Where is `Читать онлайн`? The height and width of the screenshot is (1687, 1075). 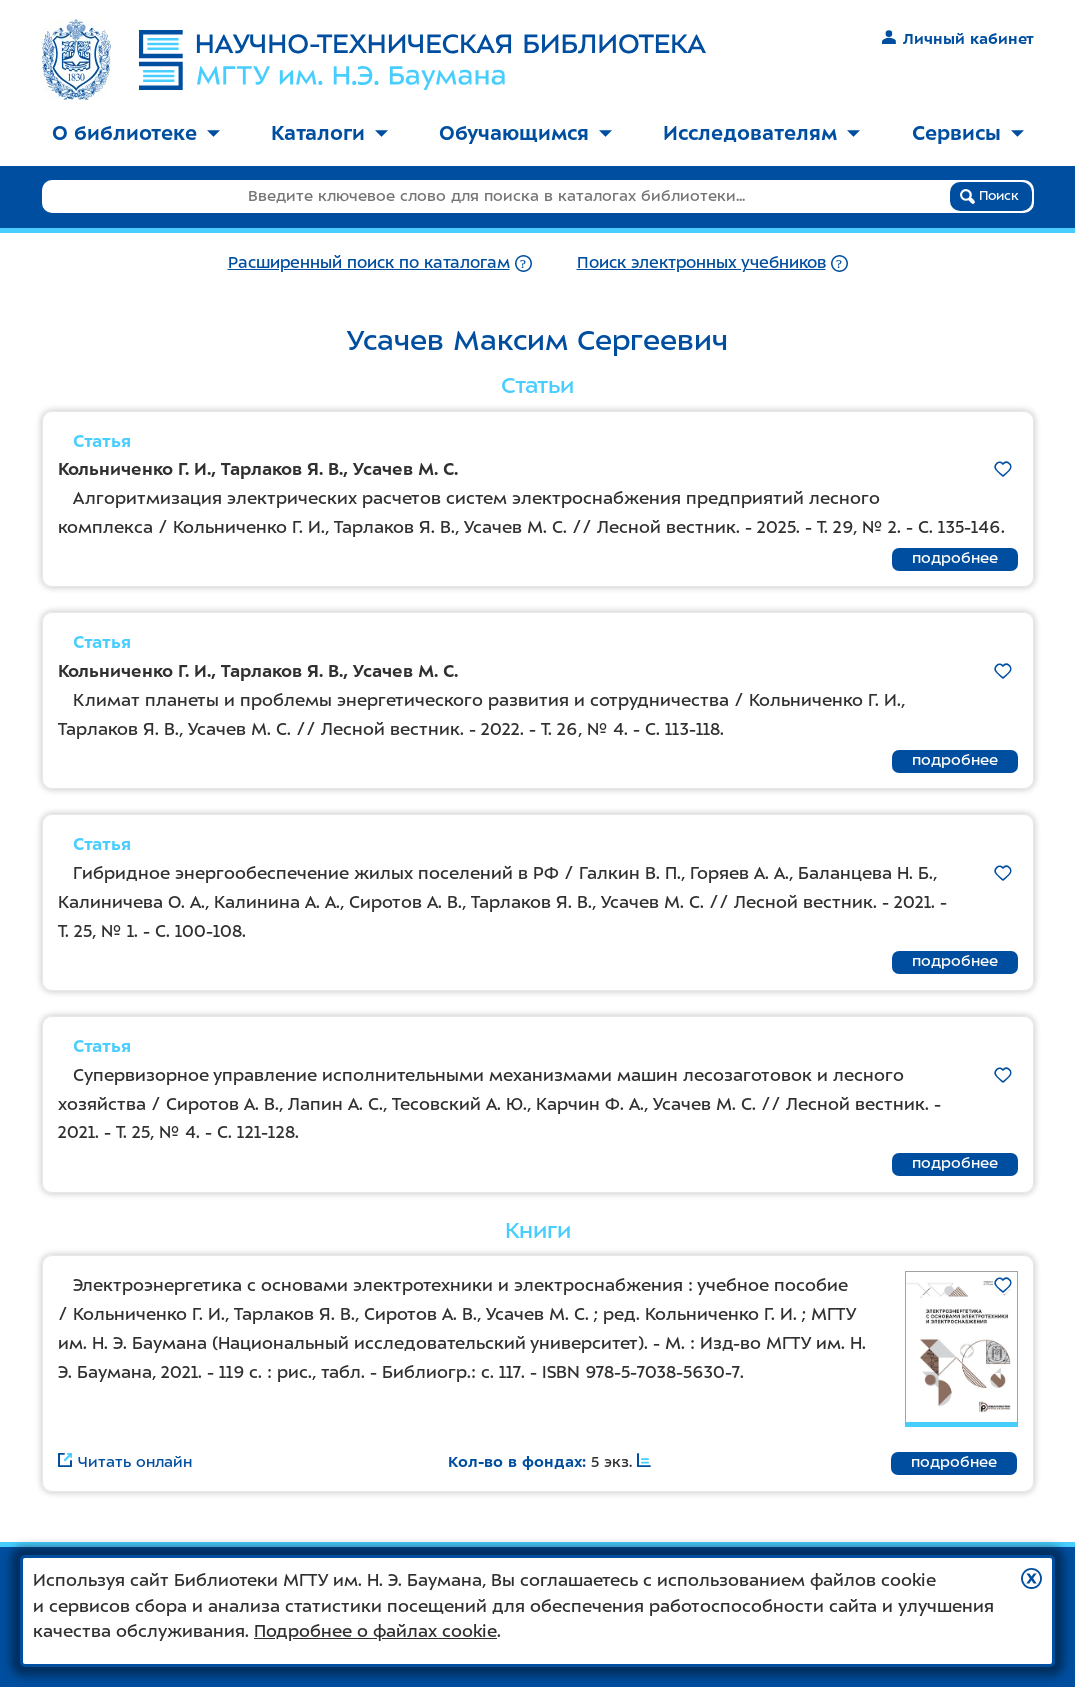 Читать онлайн is located at coordinates (125, 1462).